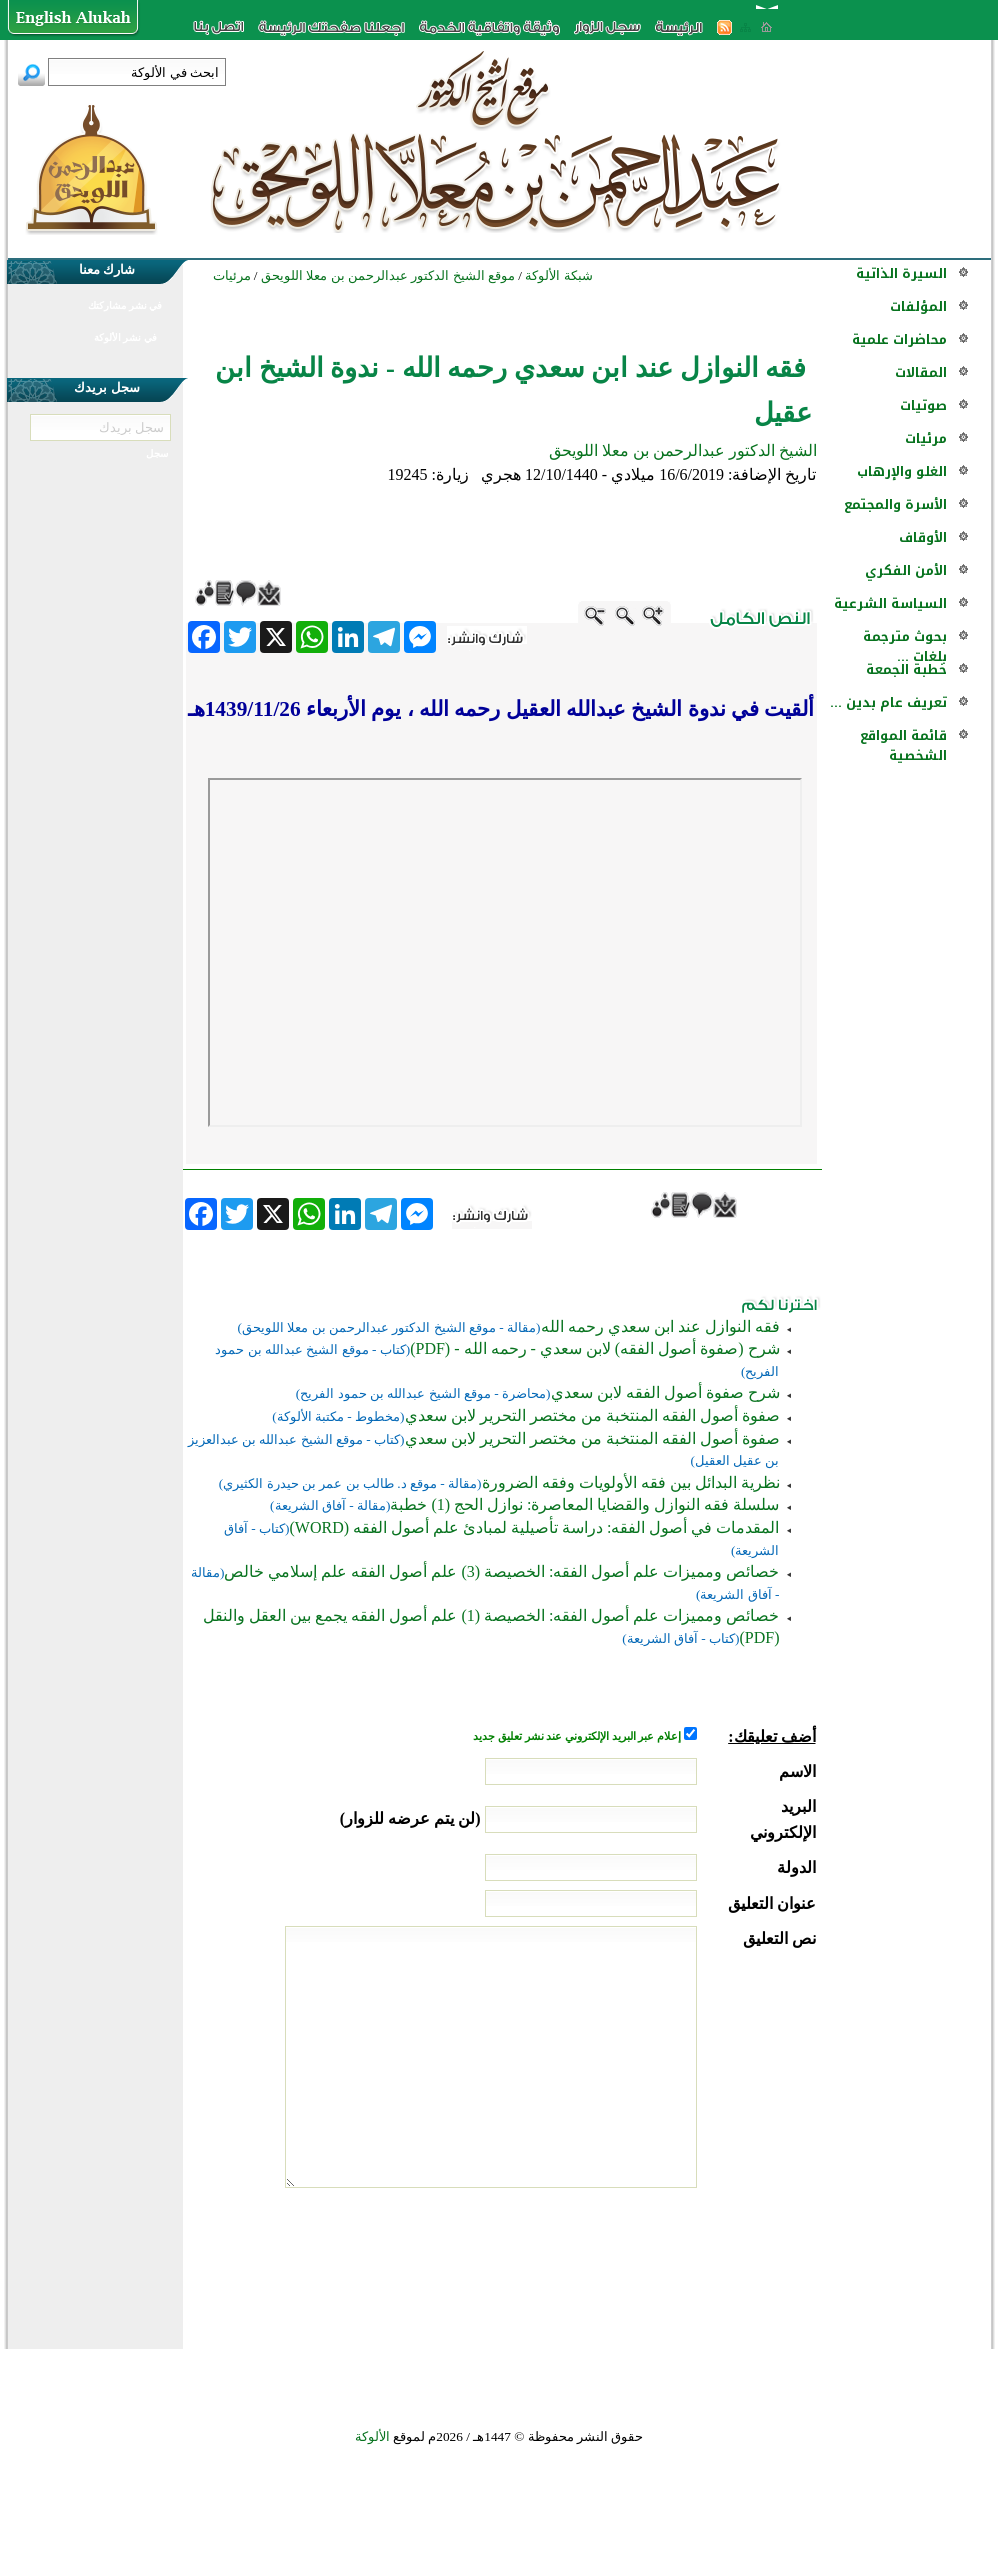 This screenshot has width=998, height=2562. Describe the element at coordinates (683, 450) in the screenshot. I see `الشيخ الدكتور عبدالرحمن بن معلا اللويحق` at that location.